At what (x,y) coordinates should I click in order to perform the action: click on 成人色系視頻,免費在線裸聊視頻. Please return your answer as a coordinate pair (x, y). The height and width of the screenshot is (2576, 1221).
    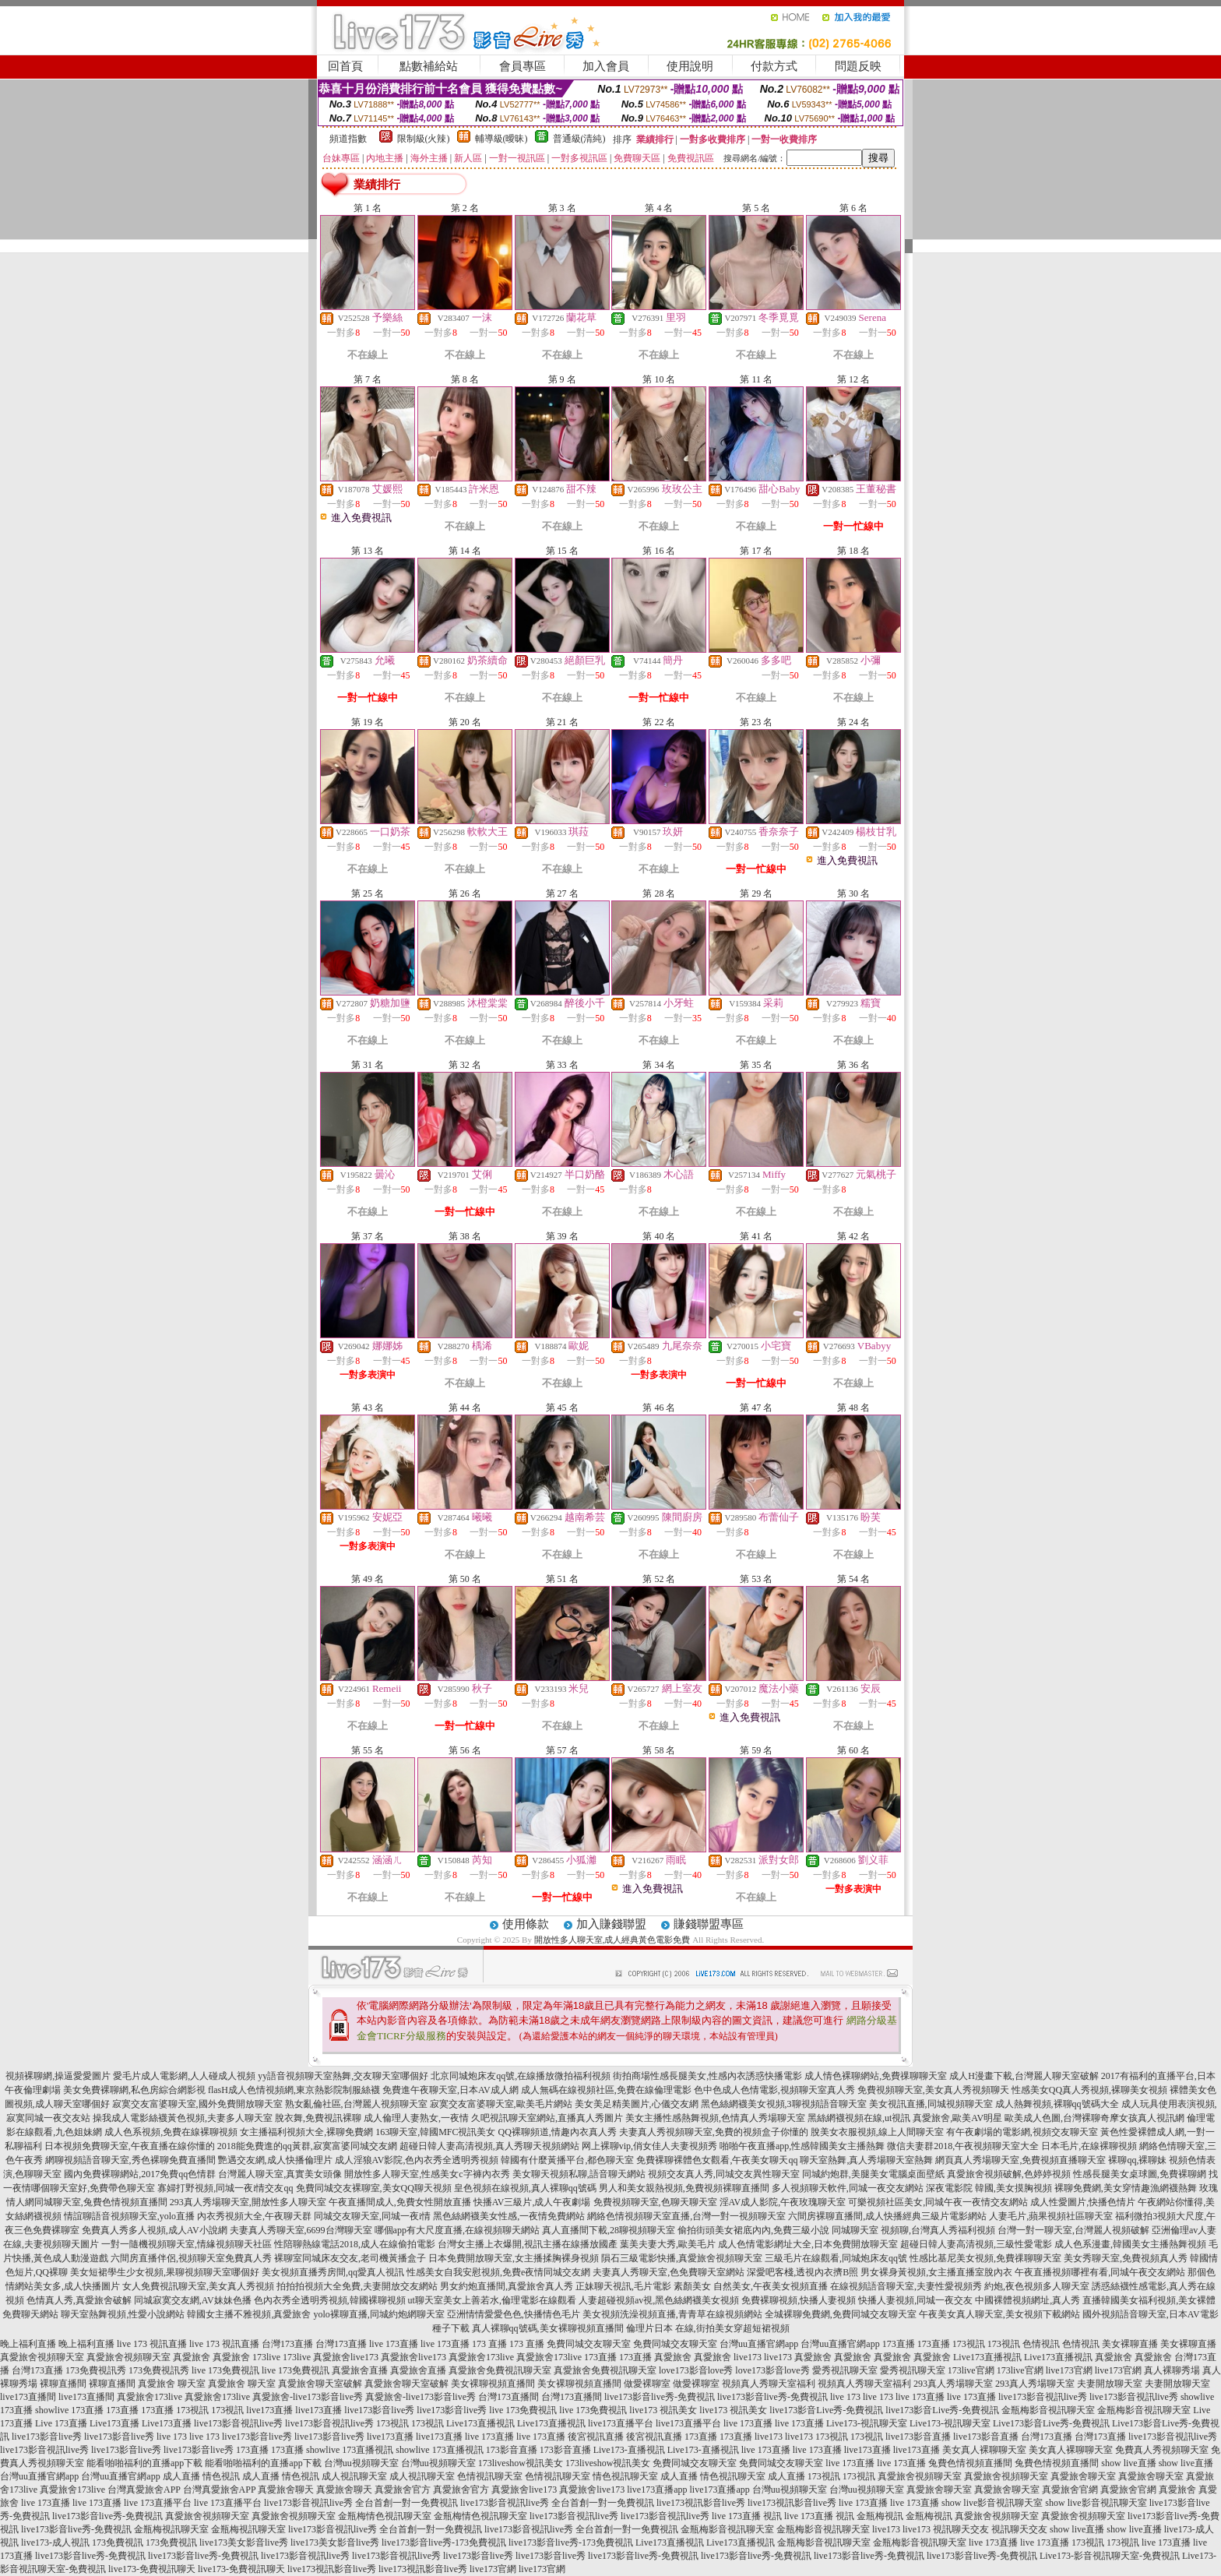
    Looking at the image, I should click on (171, 2132).